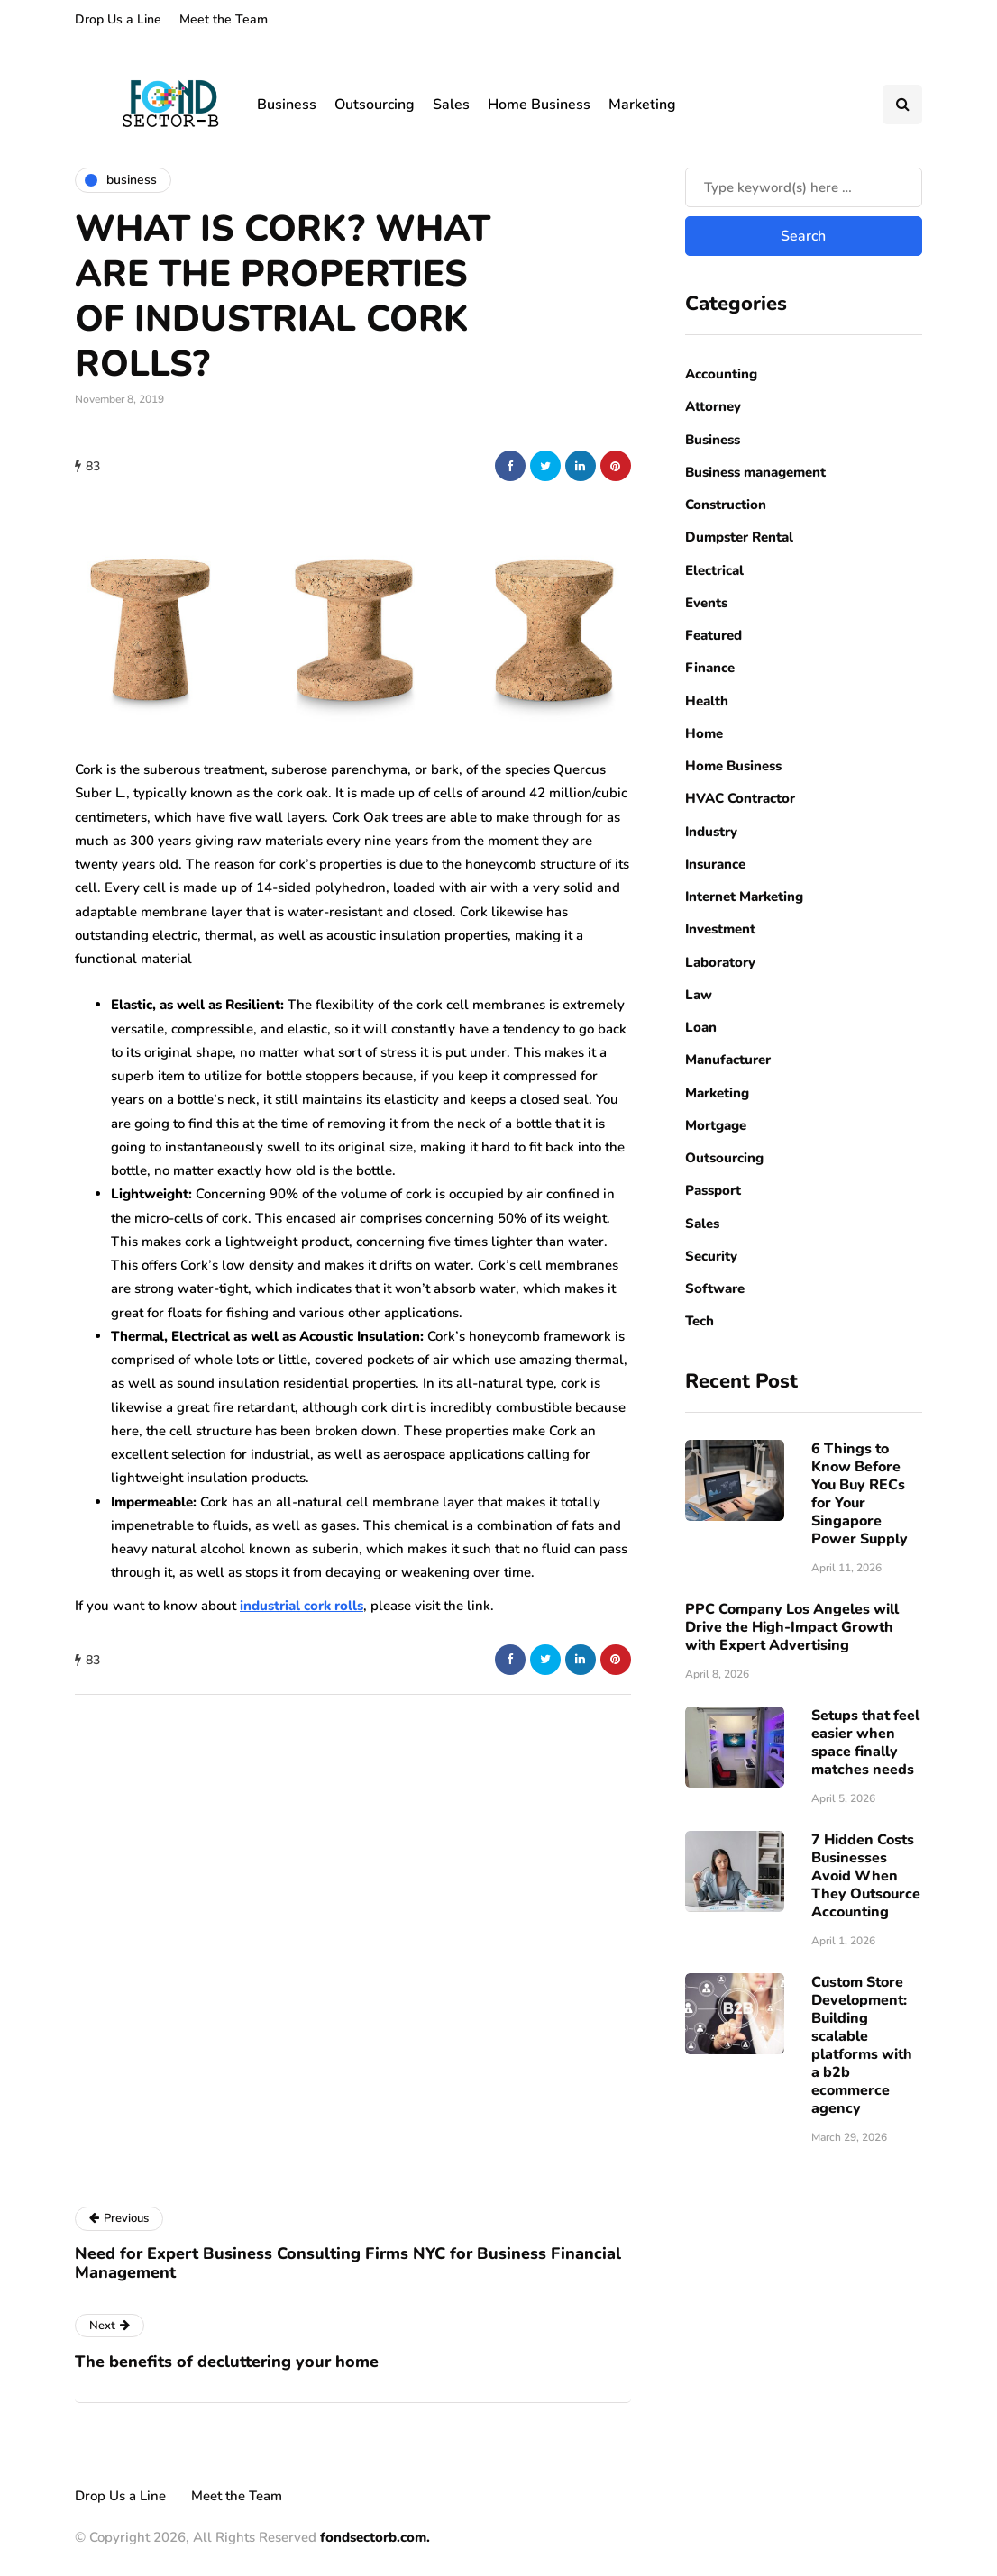 This screenshot has width=997, height=2576. Describe the element at coordinates (755, 472) in the screenshot. I see `Business management` at that location.